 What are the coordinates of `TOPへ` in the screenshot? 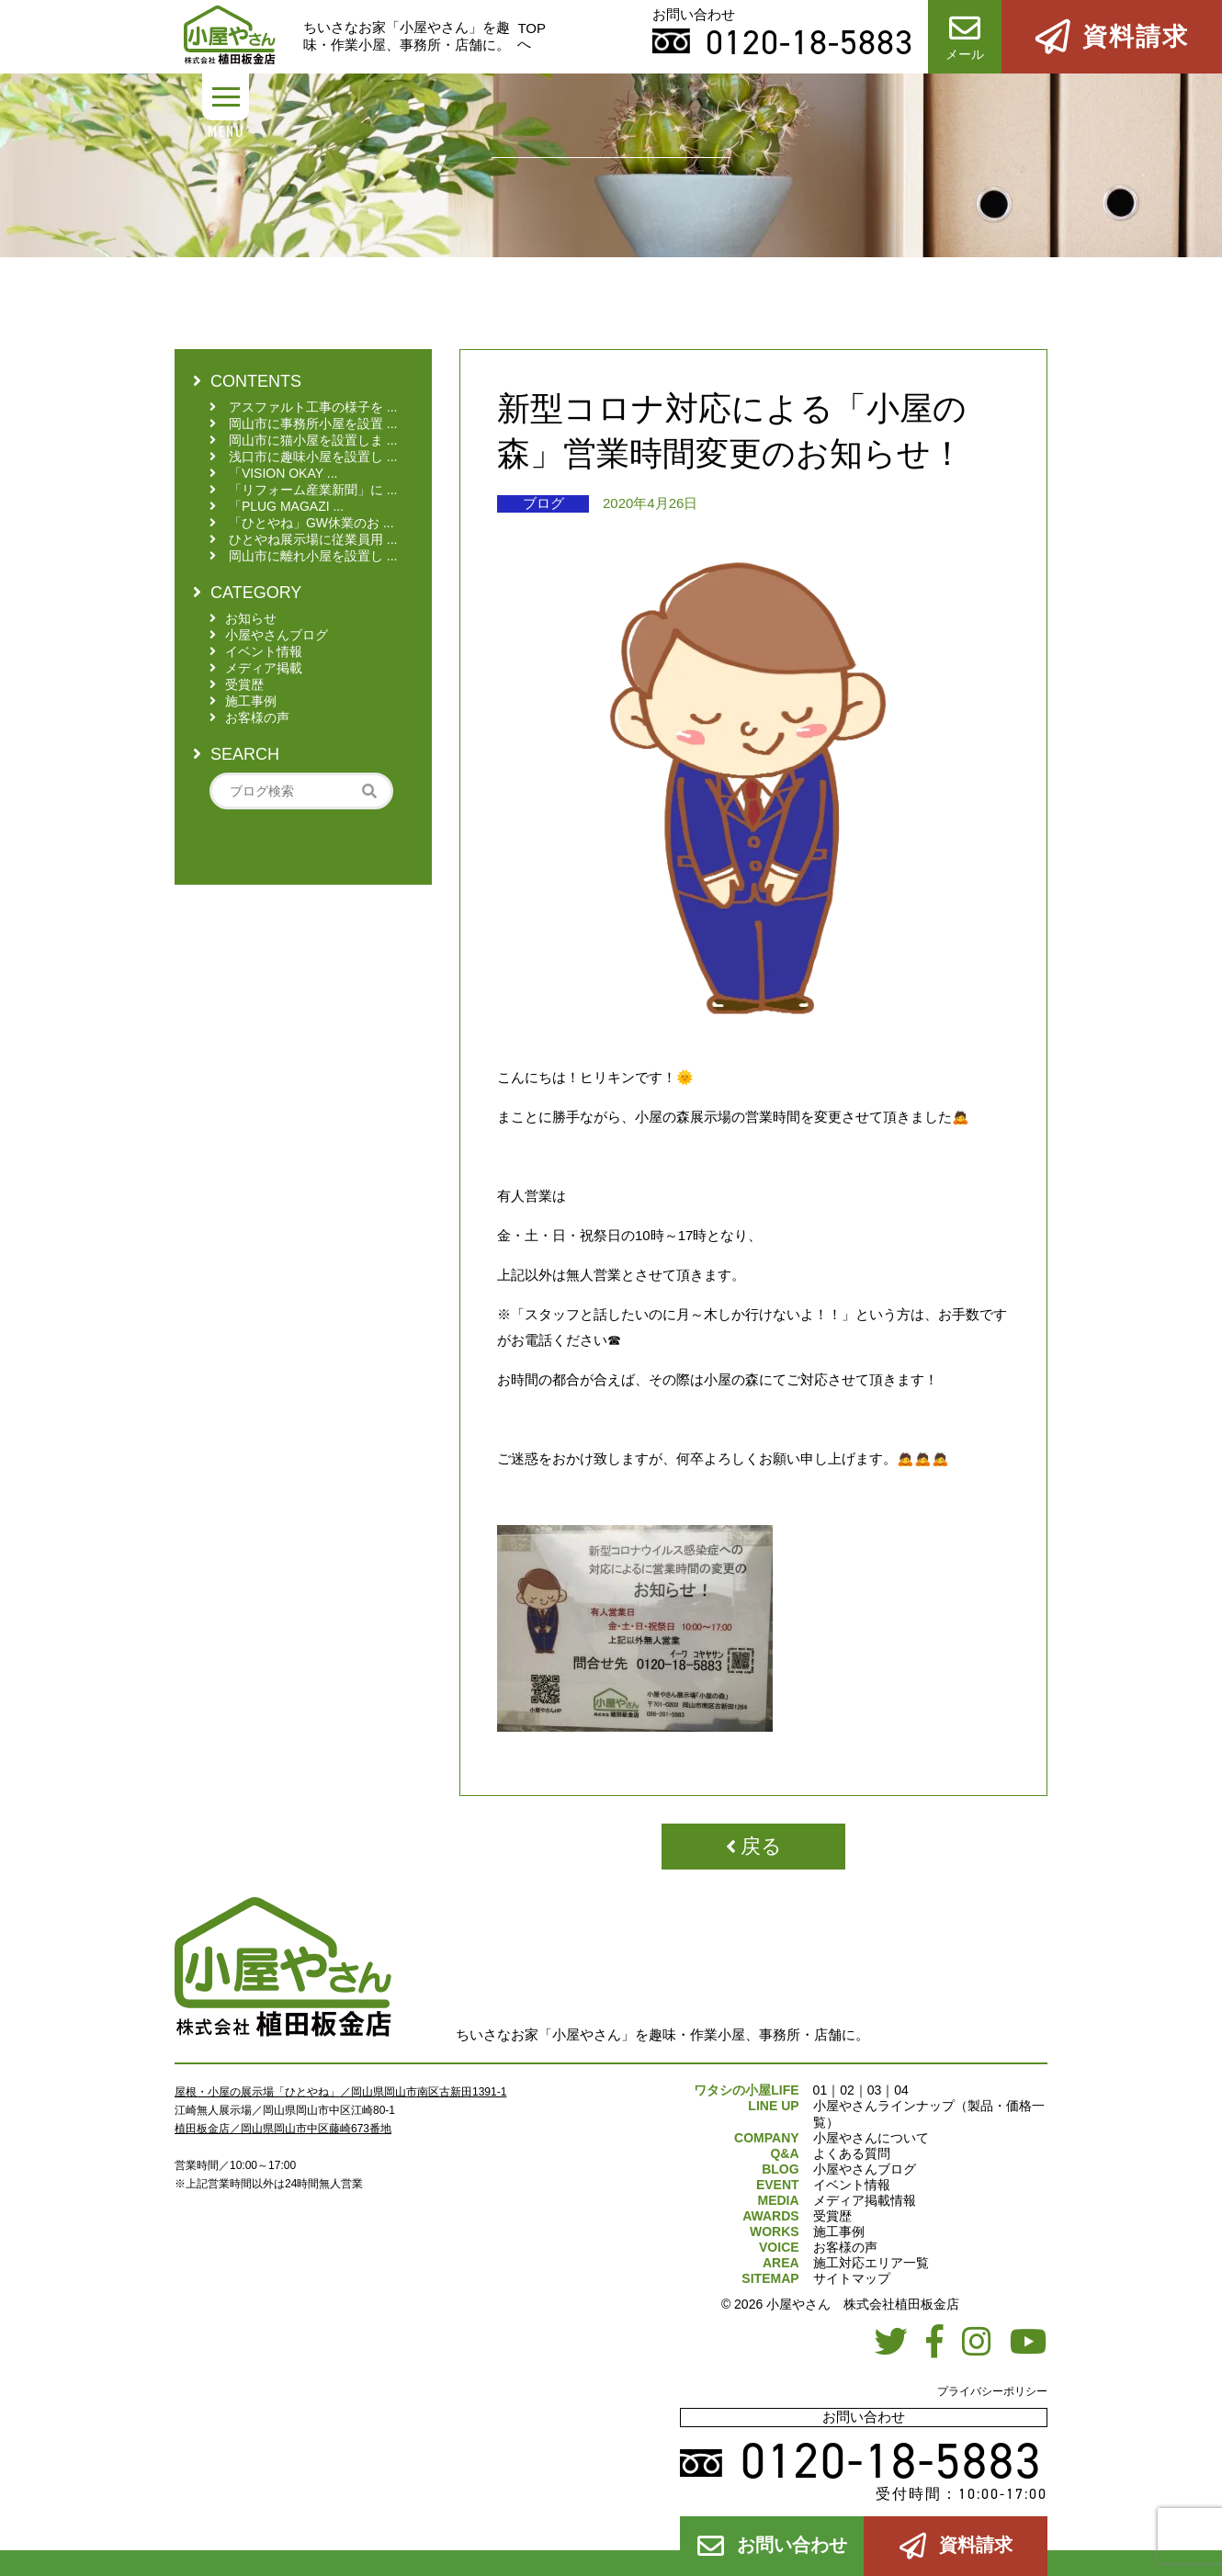 It's located at (531, 35).